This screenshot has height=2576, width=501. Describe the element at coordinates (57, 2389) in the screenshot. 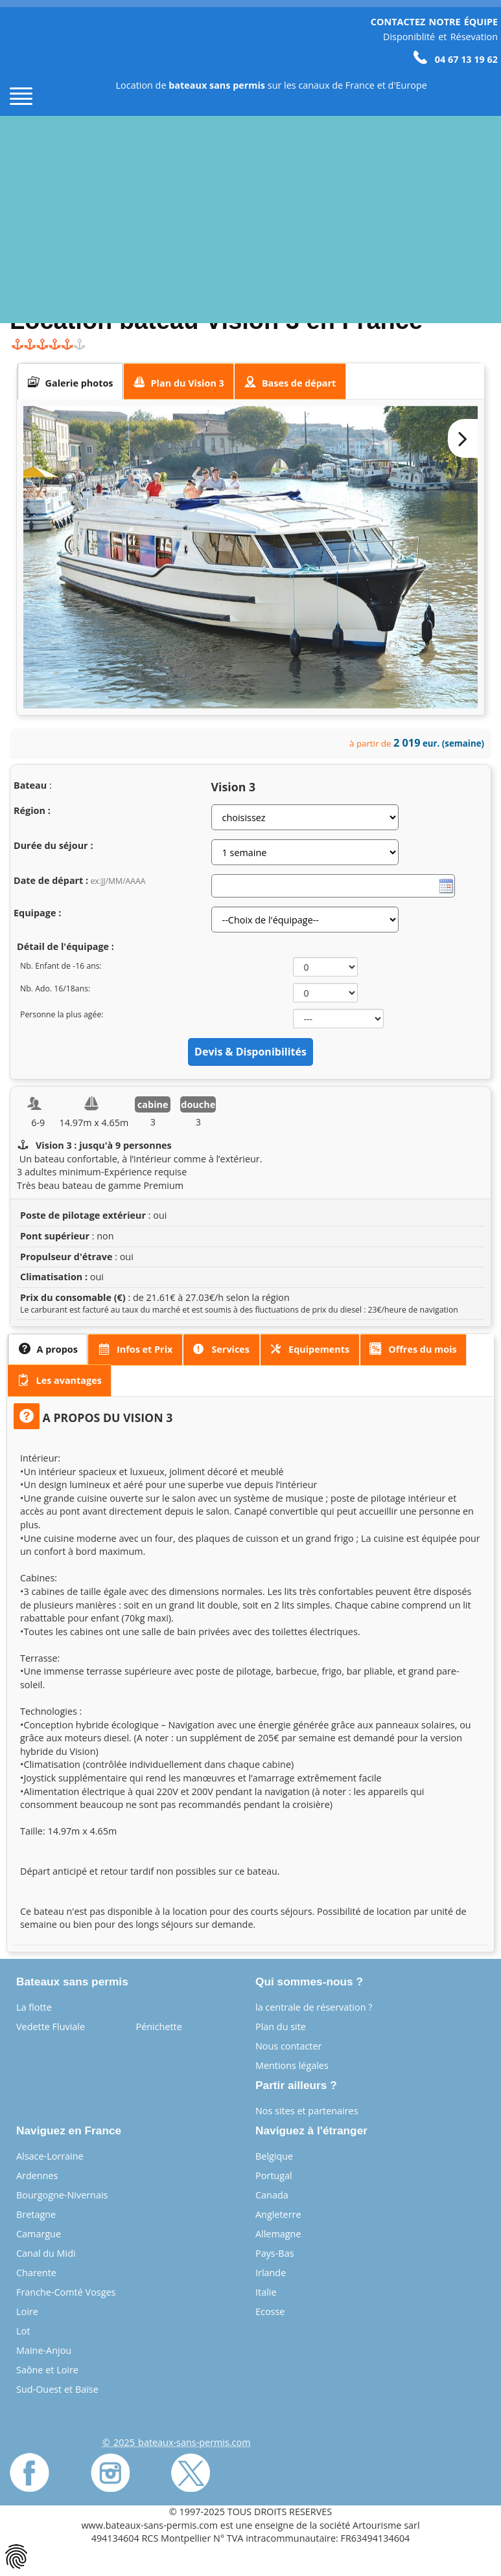

I see `Sud-Ouest et Baïse` at that location.